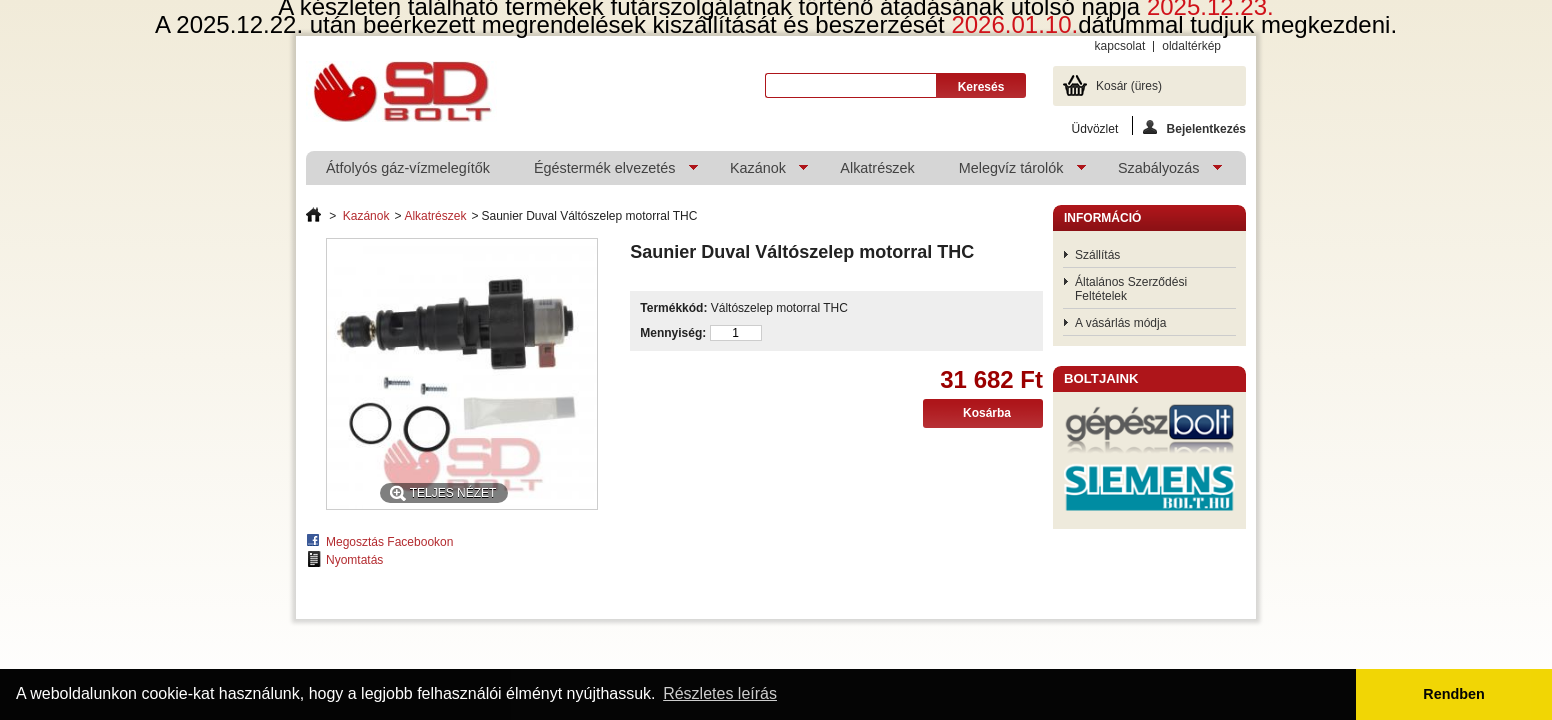 The width and height of the screenshot is (1552, 720). What do you see at coordinates (389, 542) in the screenshot?
I see `Megosztás Facebookon` at bounding box center [389, 542].